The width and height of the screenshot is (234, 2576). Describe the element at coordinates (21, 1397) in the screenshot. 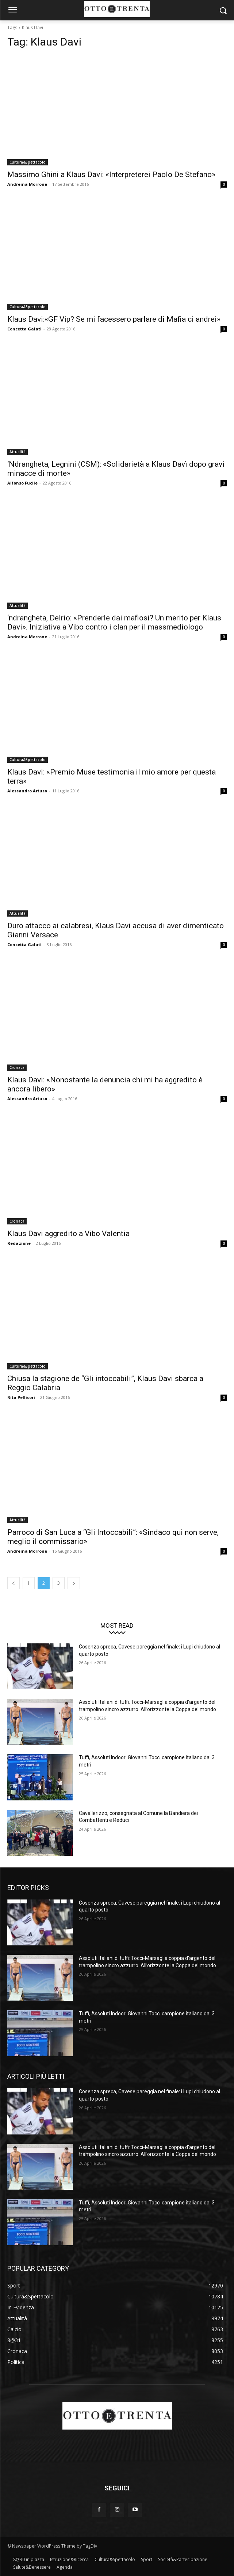

I see `Rita Pellicori` at that location.